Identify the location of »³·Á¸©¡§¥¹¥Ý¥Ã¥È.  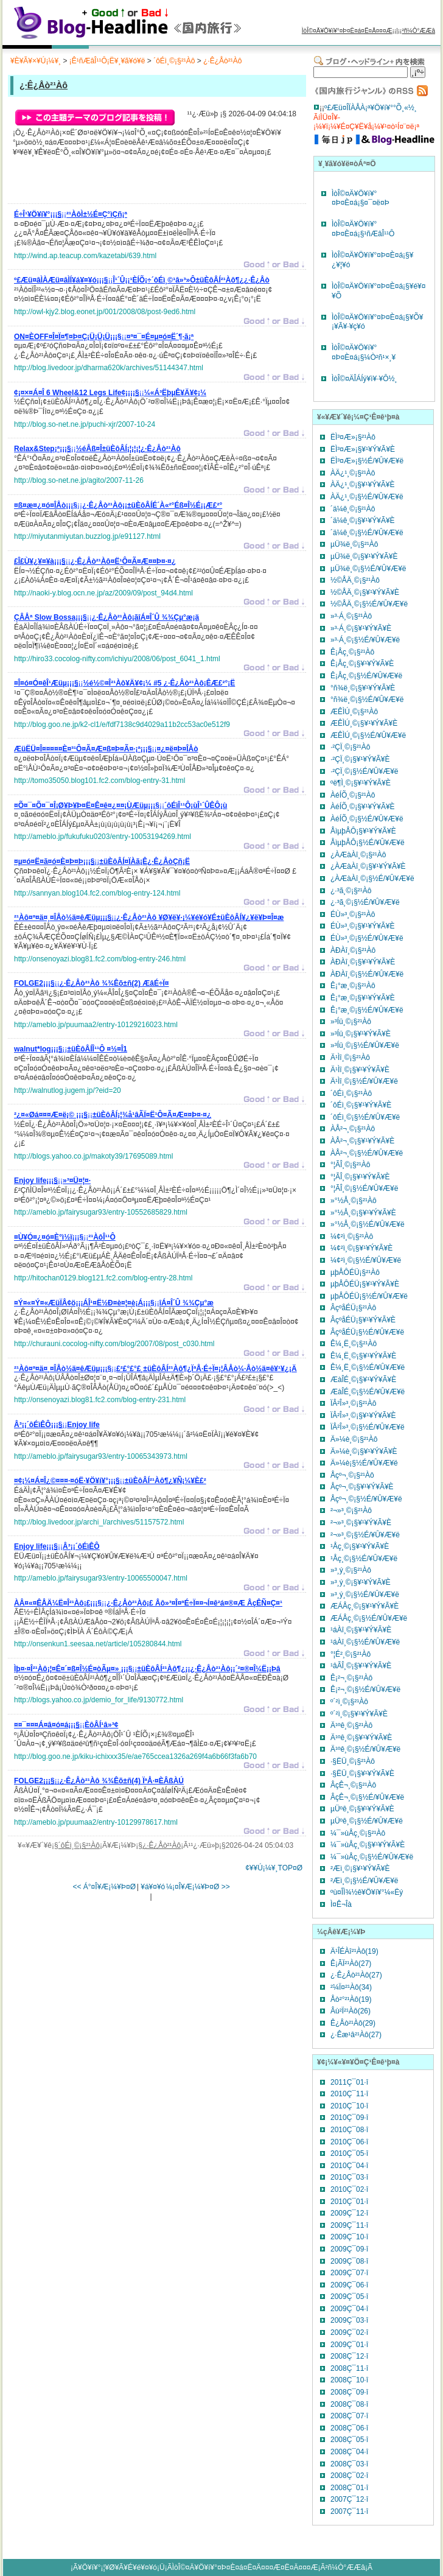
(360, 628).